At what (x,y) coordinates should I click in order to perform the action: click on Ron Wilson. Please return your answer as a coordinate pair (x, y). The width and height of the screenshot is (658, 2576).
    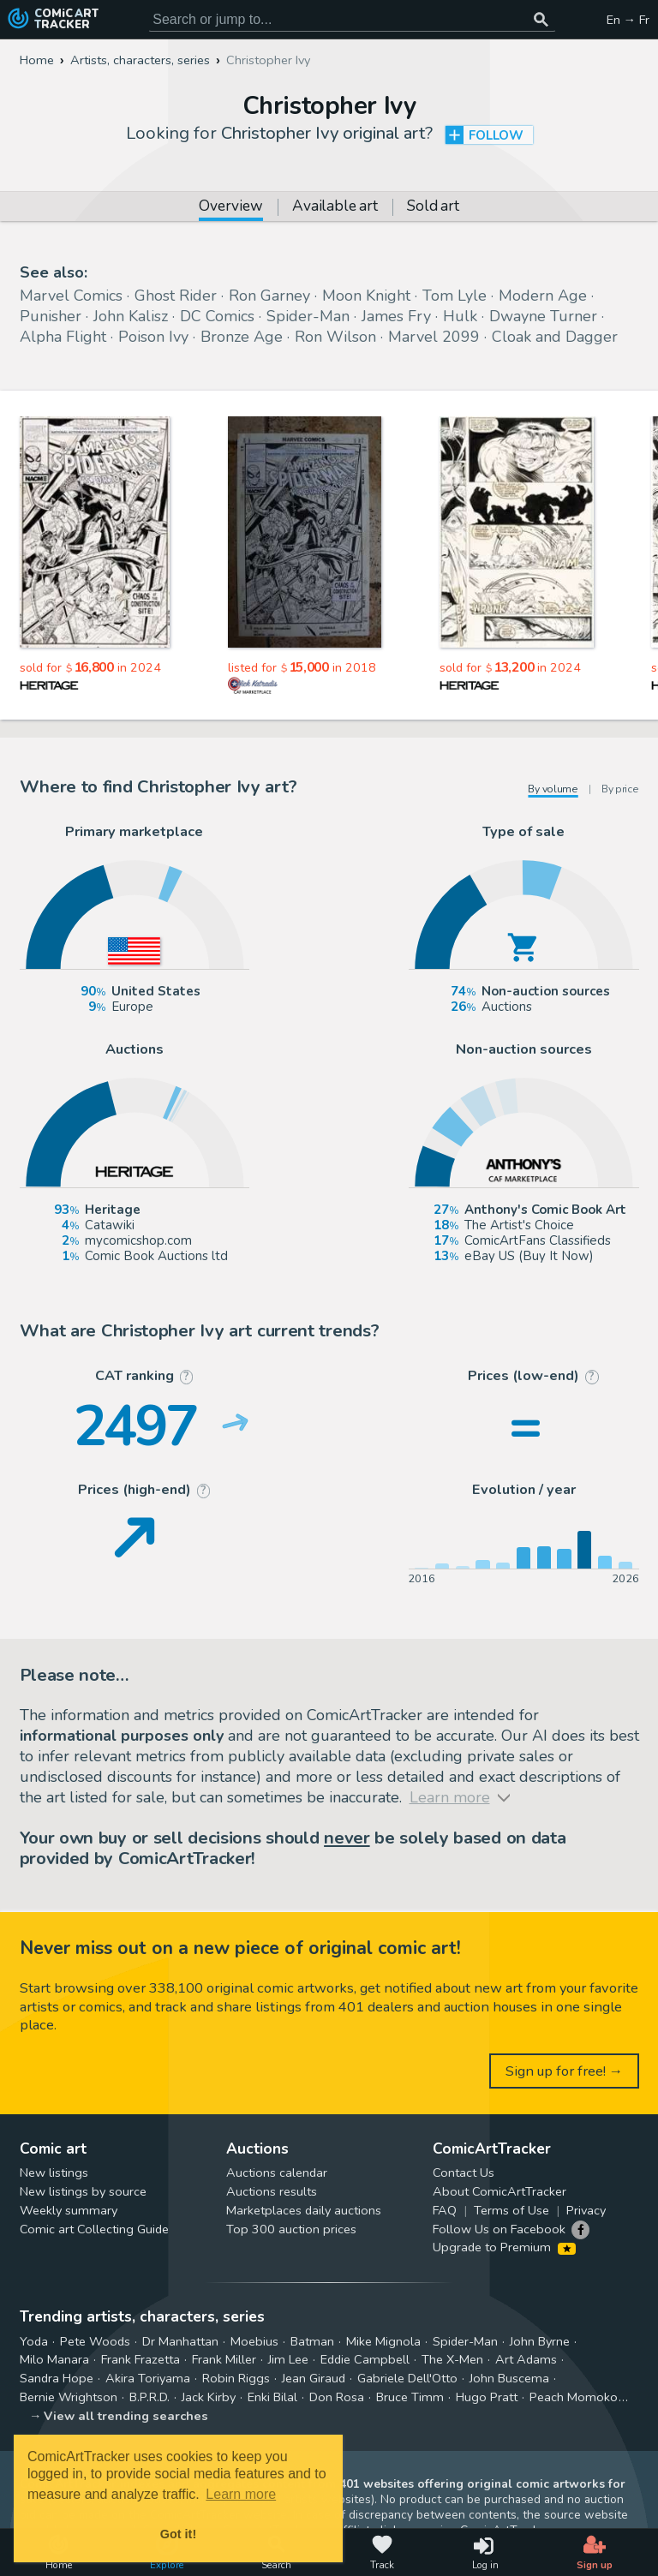
    Looking at the image, I should click on (335, 336).